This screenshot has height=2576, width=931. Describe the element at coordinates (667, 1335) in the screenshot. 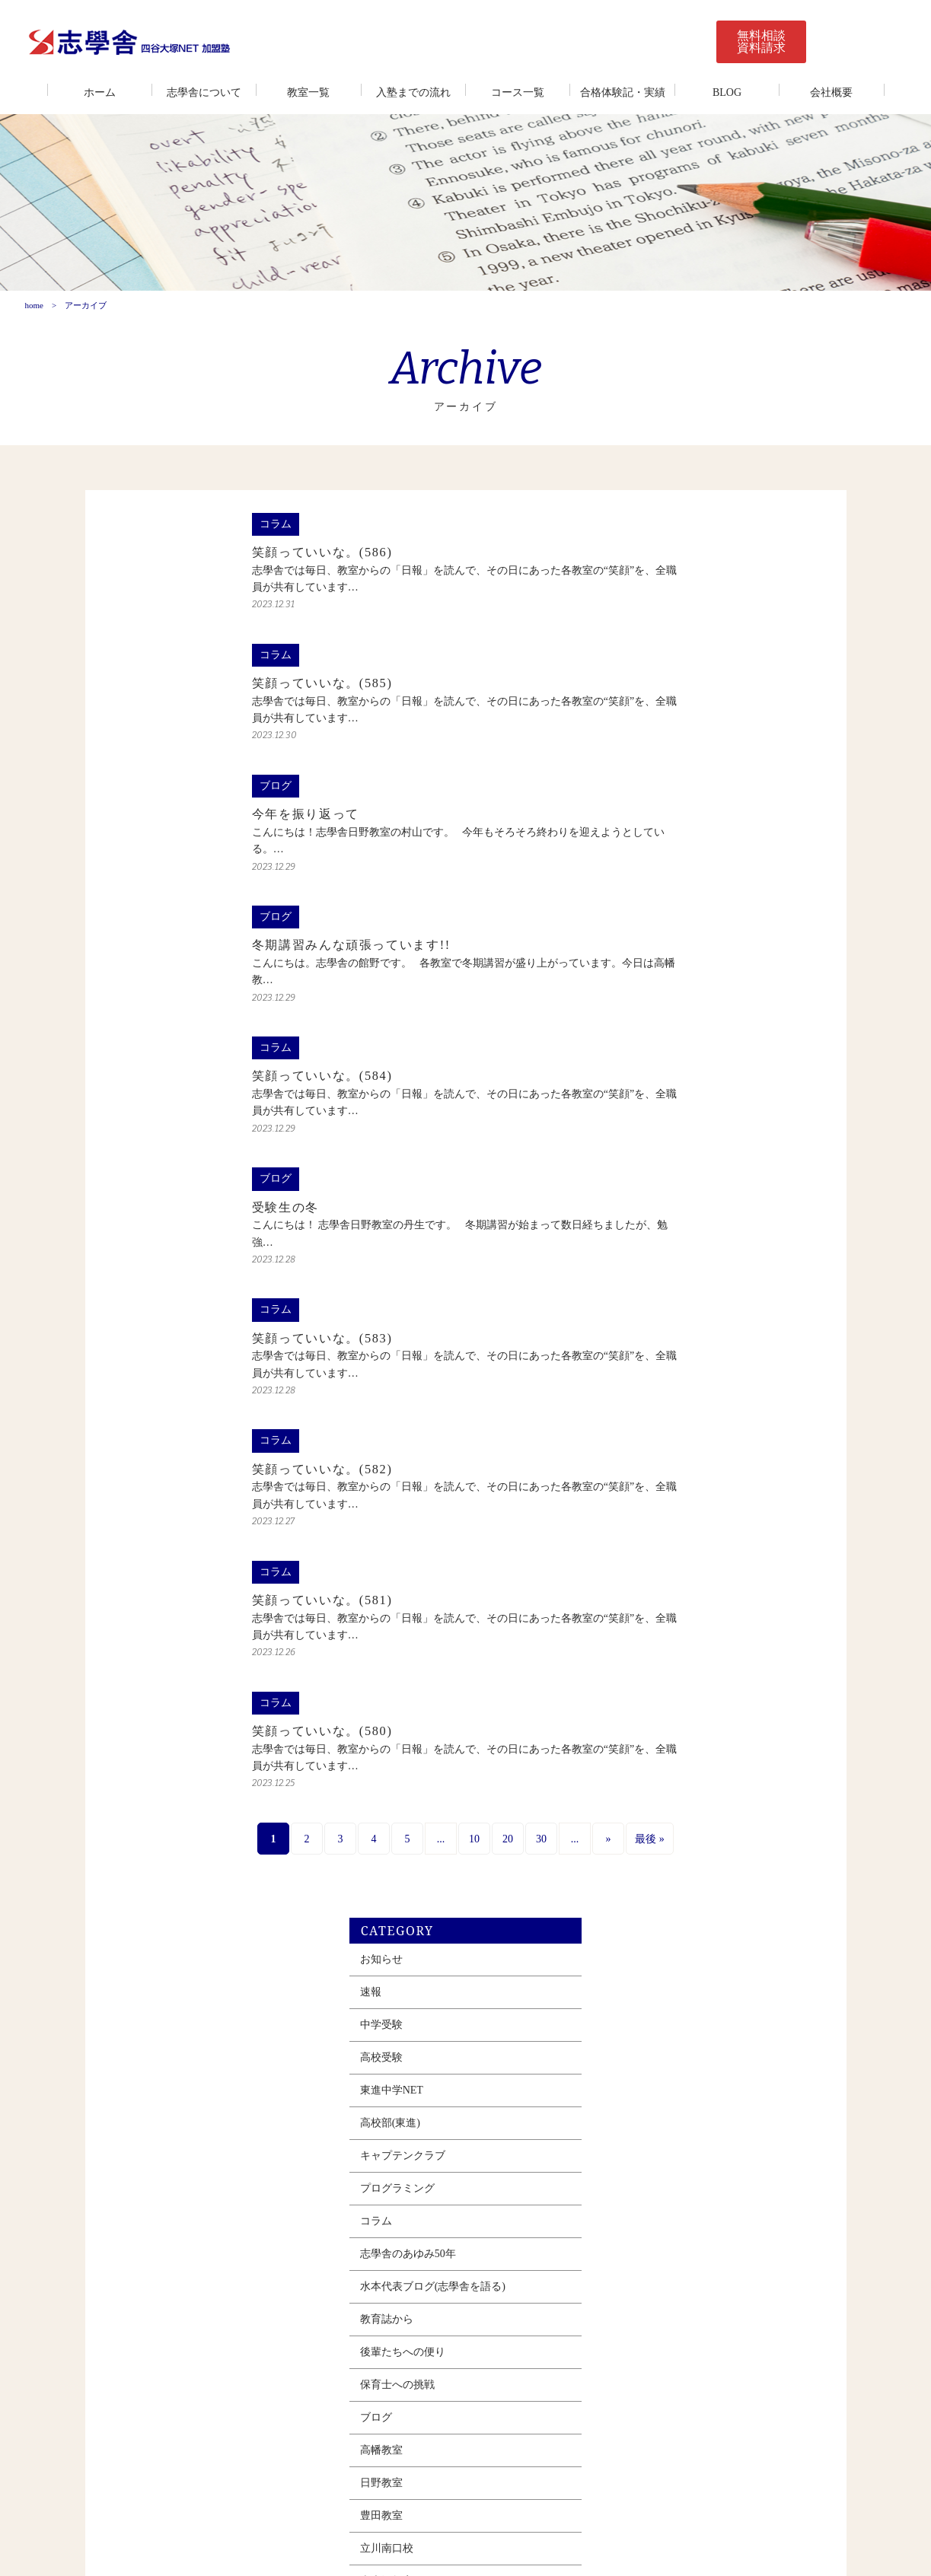

I see `多摩センター教室` at that location.